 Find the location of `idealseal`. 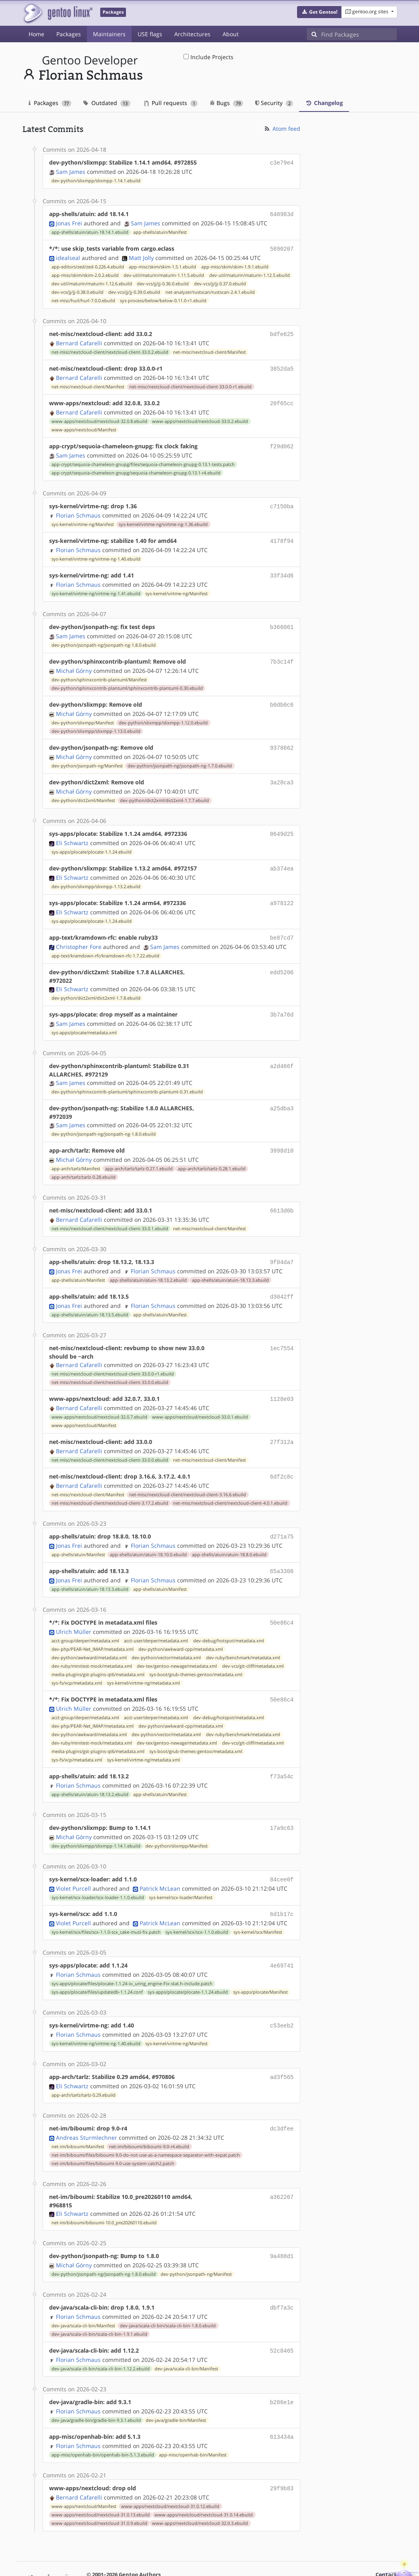

idealseal is located at coordinates (68, 255).